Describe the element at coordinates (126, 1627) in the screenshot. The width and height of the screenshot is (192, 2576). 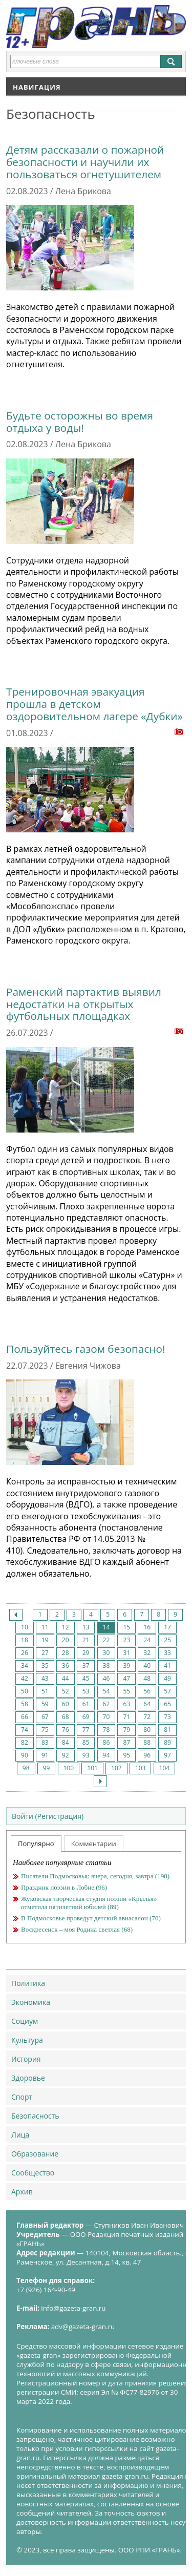
I see `15` at that location.